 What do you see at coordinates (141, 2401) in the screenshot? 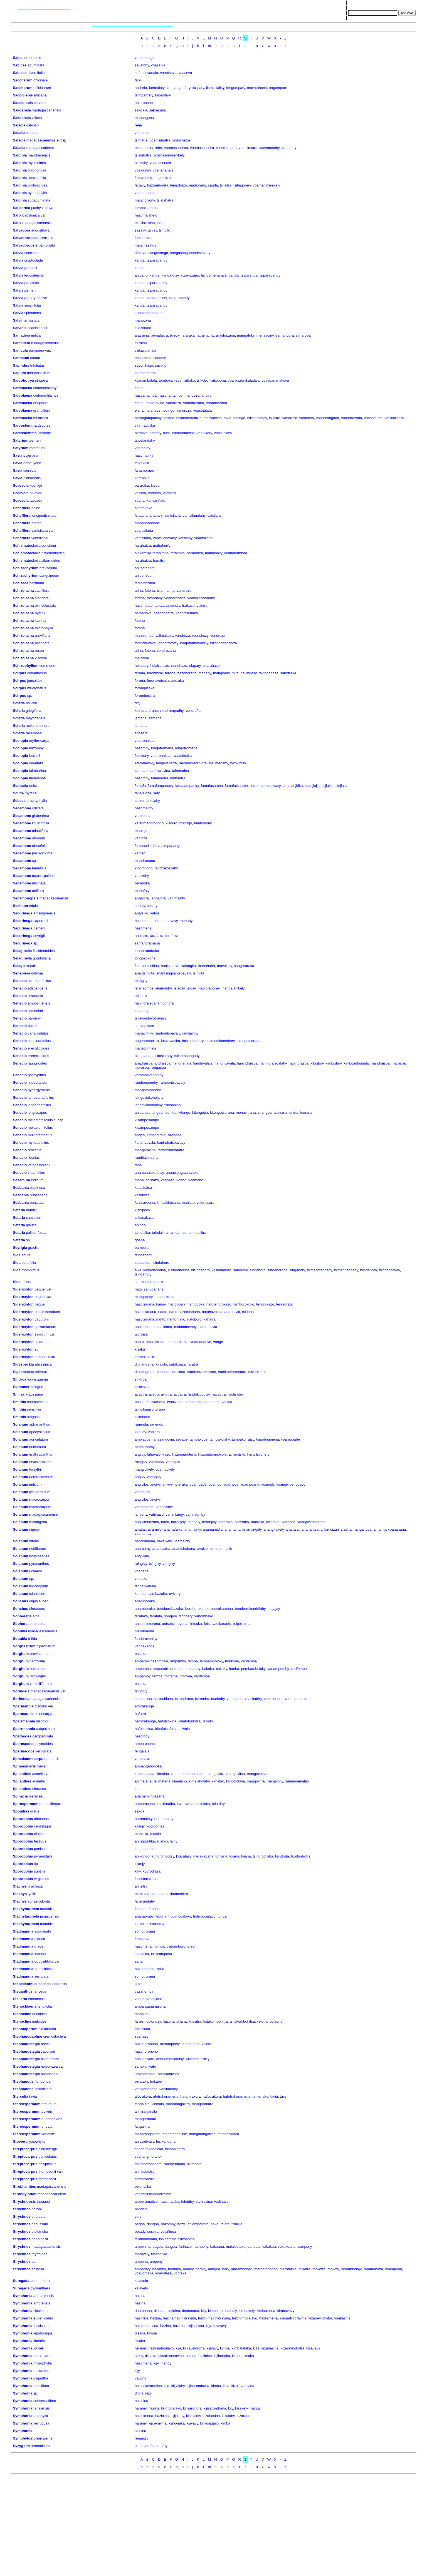
I see `hazinina` at bounding box center [141, 2401].